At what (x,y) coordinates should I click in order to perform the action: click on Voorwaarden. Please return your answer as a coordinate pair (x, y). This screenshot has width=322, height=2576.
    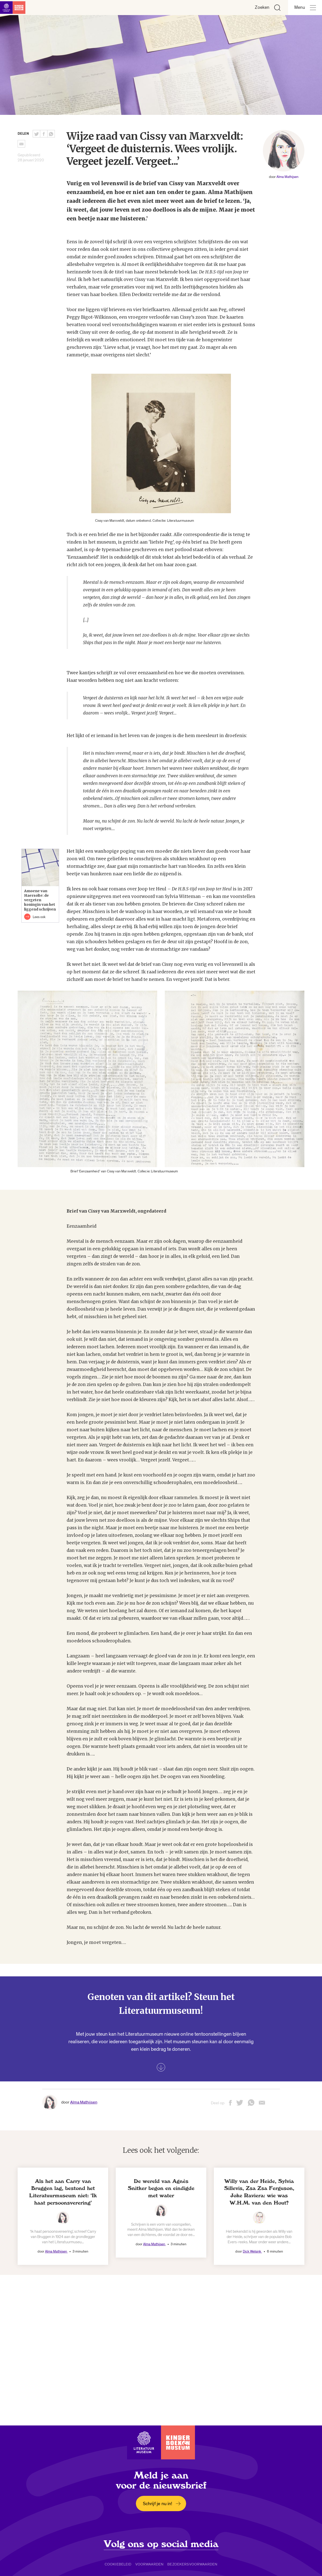
    Looking at the image, I should click on (149, 2564).